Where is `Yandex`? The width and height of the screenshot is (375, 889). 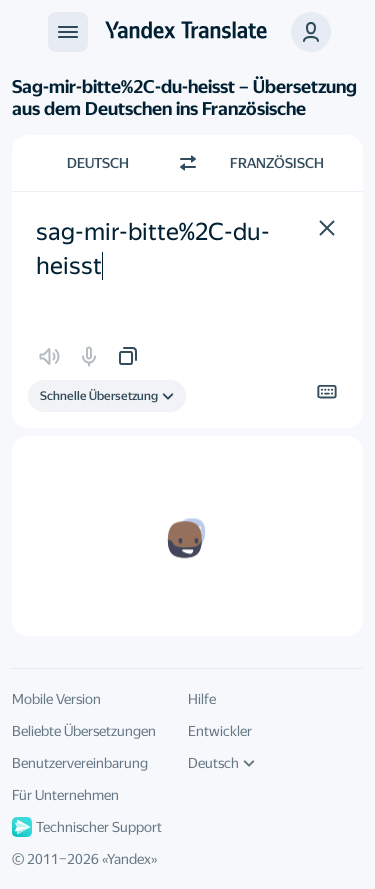 Yandex is located at coordinates (129, 859).